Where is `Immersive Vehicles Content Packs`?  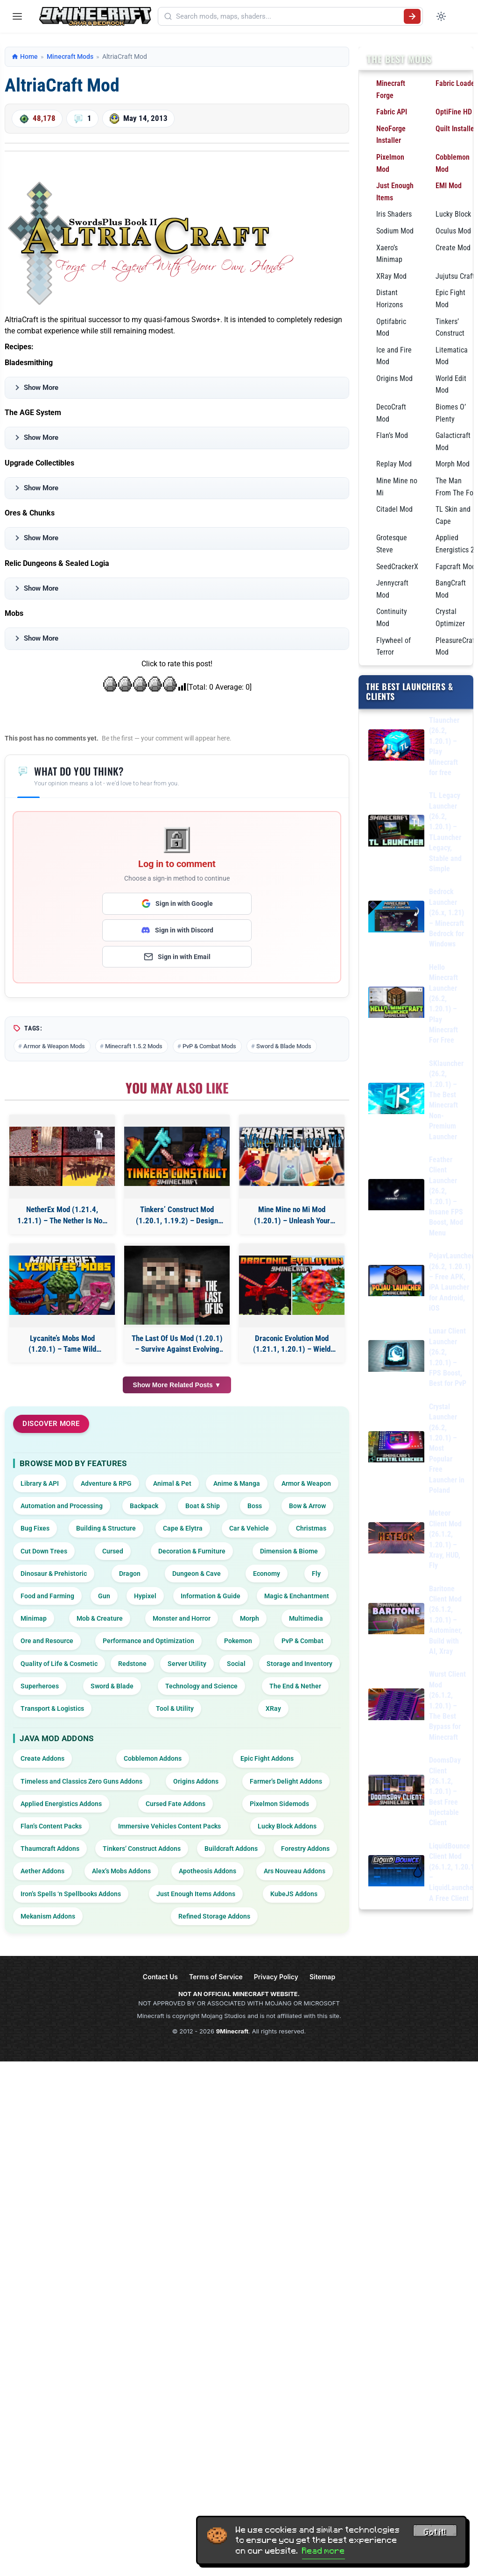
Immersive Vehicles Content Packs is located at coordinates (169, 1826).